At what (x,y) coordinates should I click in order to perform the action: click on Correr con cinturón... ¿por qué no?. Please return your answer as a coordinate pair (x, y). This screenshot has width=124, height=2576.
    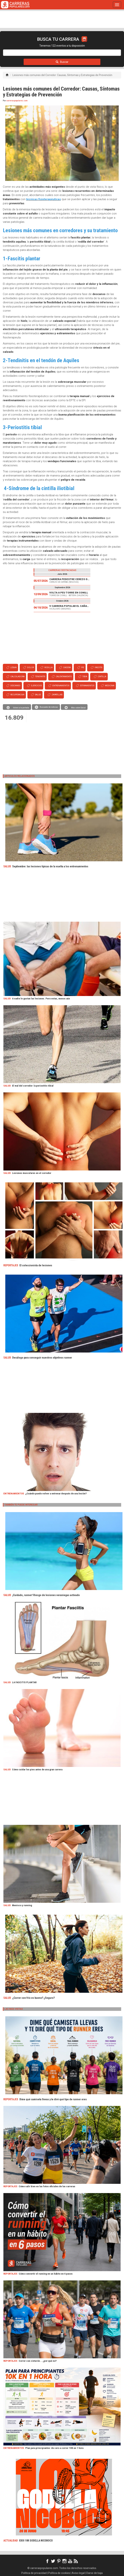
    Looking at the image, I should click on (38, 2360).